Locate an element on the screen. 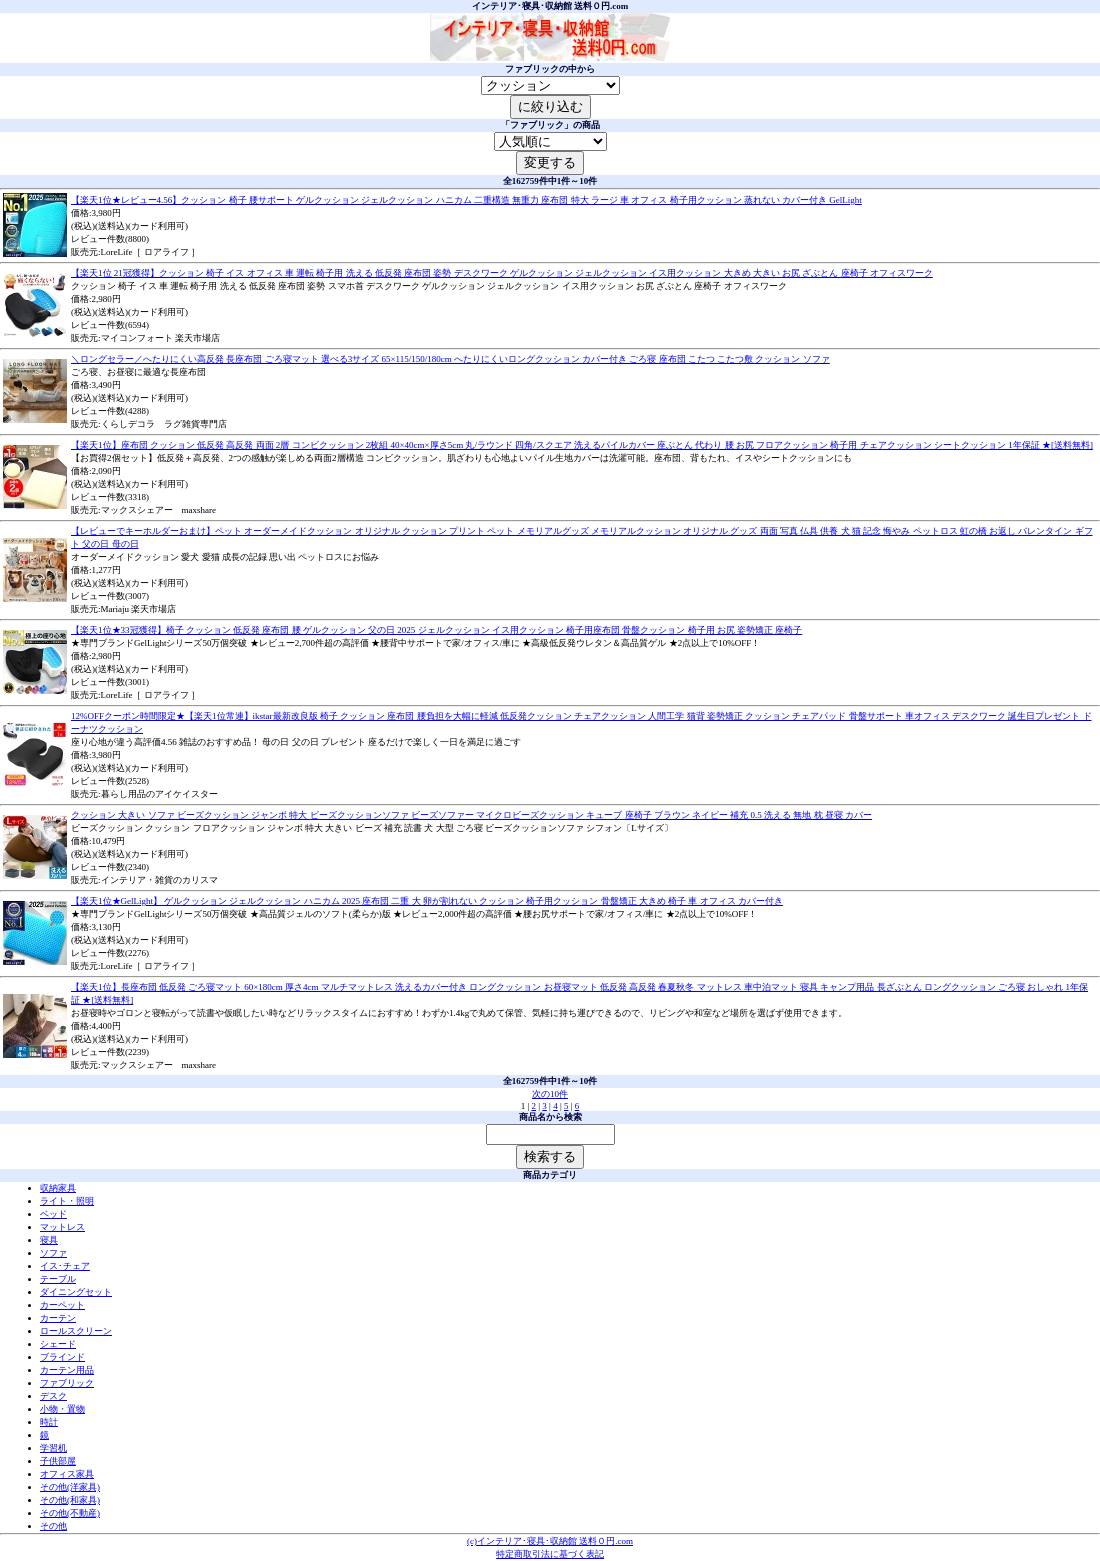 The height and width of the screenshot is (1561, 1100). 時計 is located at coordinates (49, 1422).